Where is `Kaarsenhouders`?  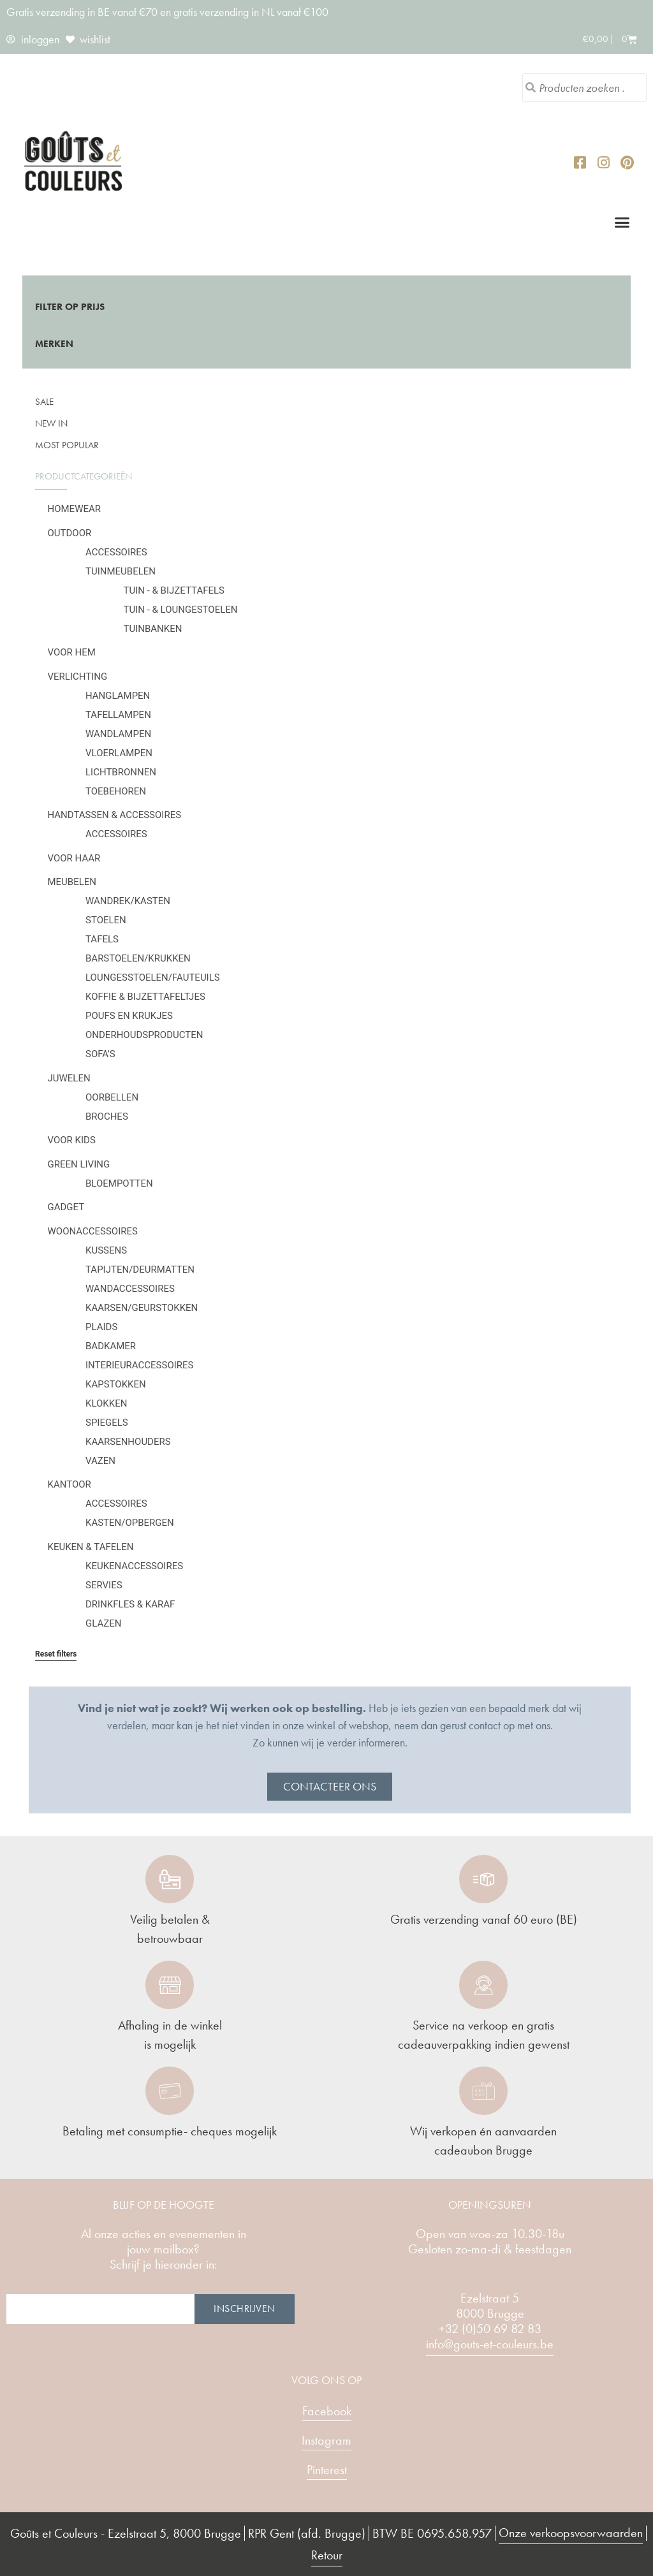 Kaarsenhouders is located at coordinates (128, 1441).